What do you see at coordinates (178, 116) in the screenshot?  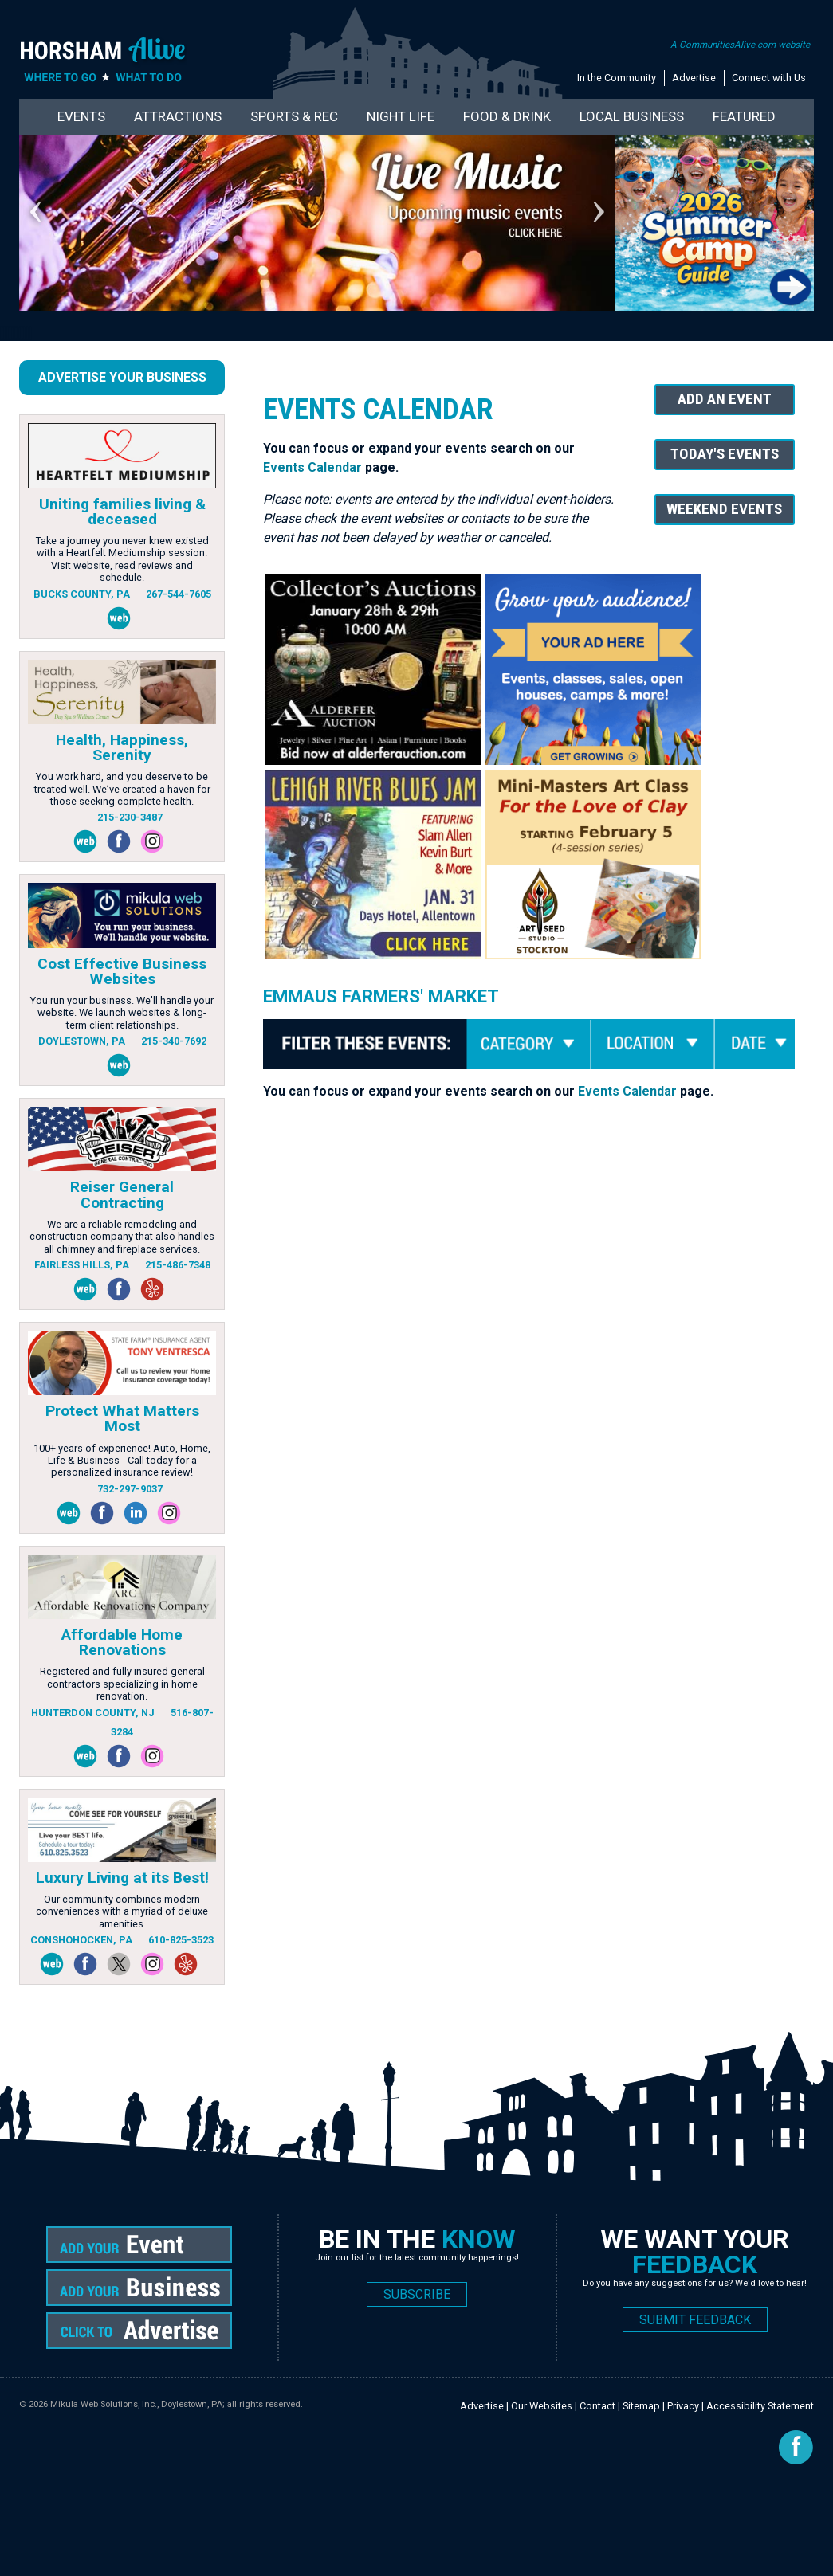 I see `Attractions` at bounding box center [178, 116].